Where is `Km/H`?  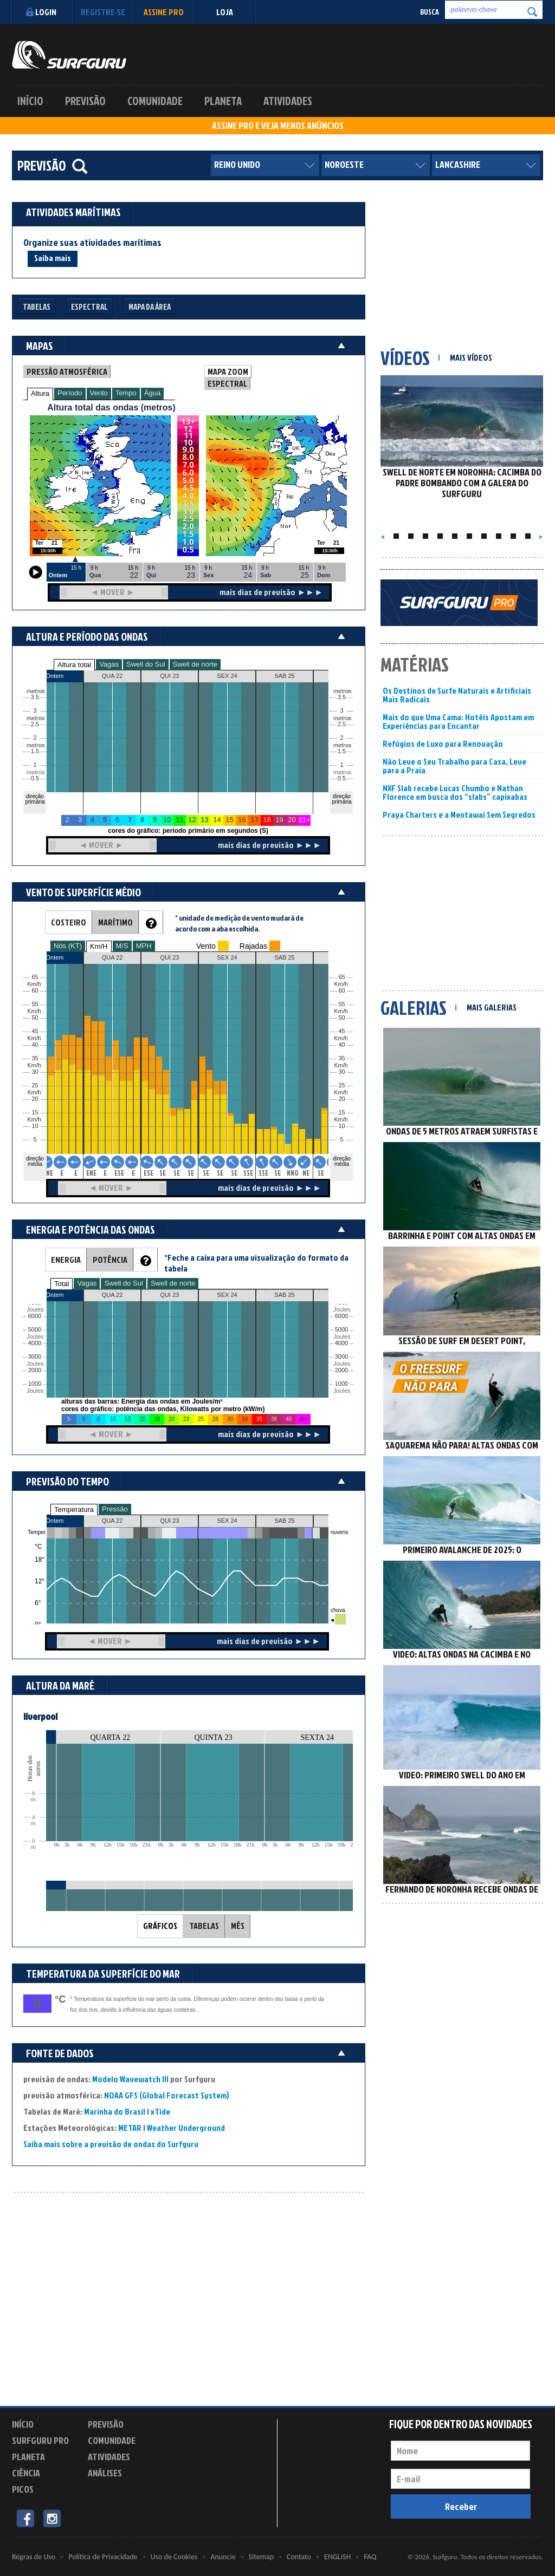
Km/H is located at coordinates (99, 946).